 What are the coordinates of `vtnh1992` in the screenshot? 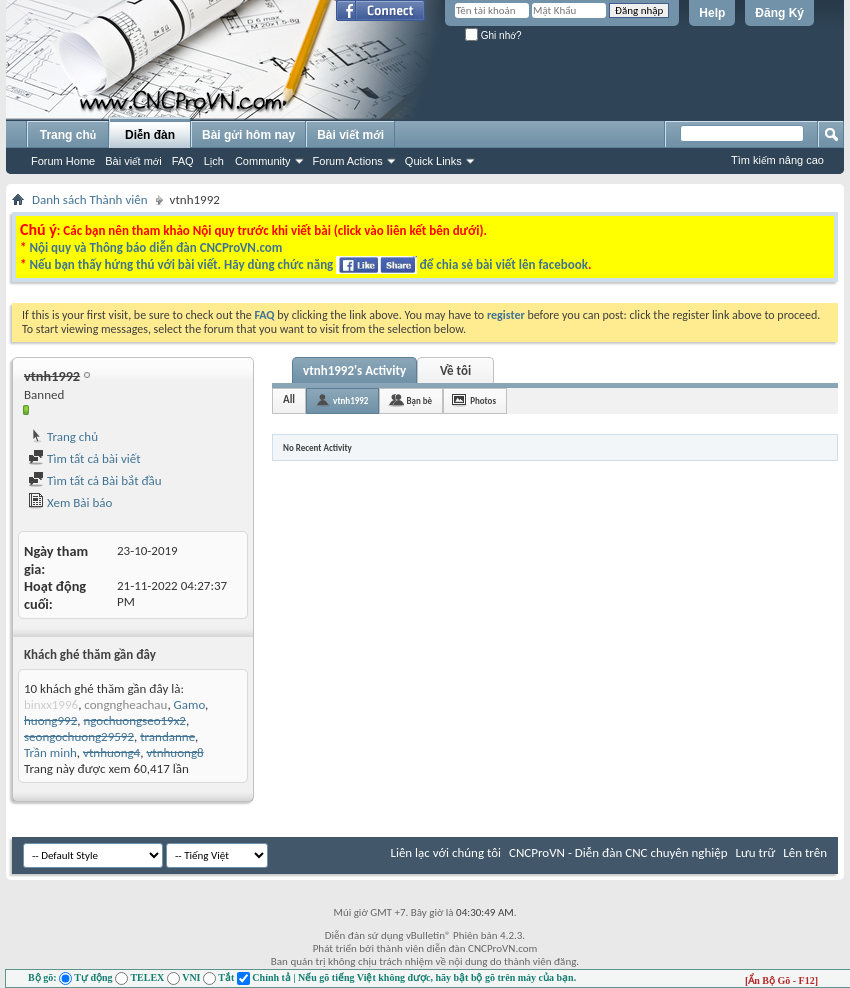 It's located at (350, 400).